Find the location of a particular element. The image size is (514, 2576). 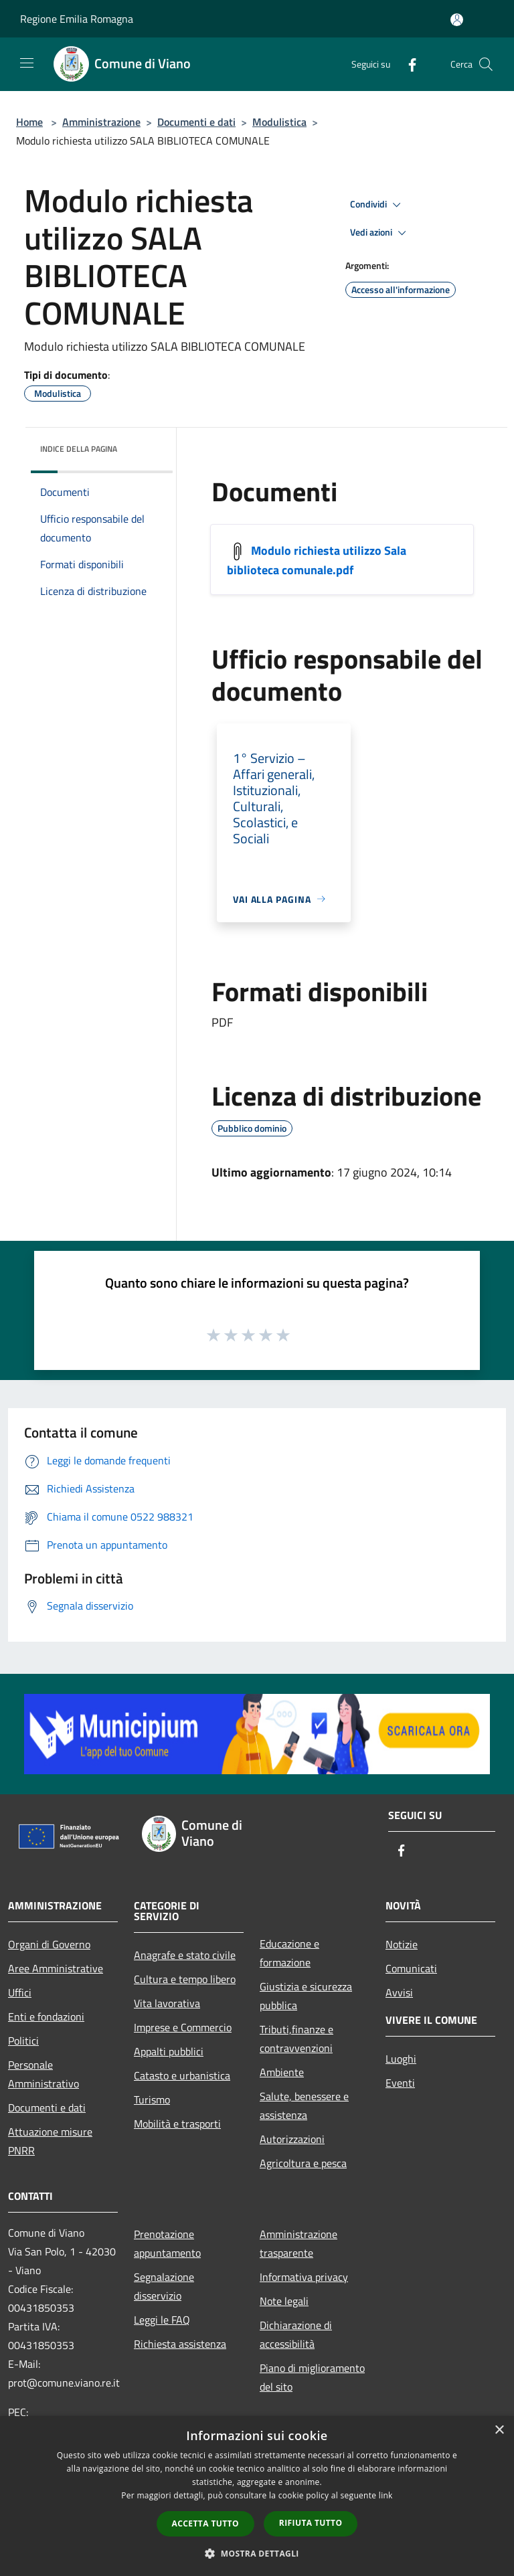

× [button] is located at coordinates (499, 2430).